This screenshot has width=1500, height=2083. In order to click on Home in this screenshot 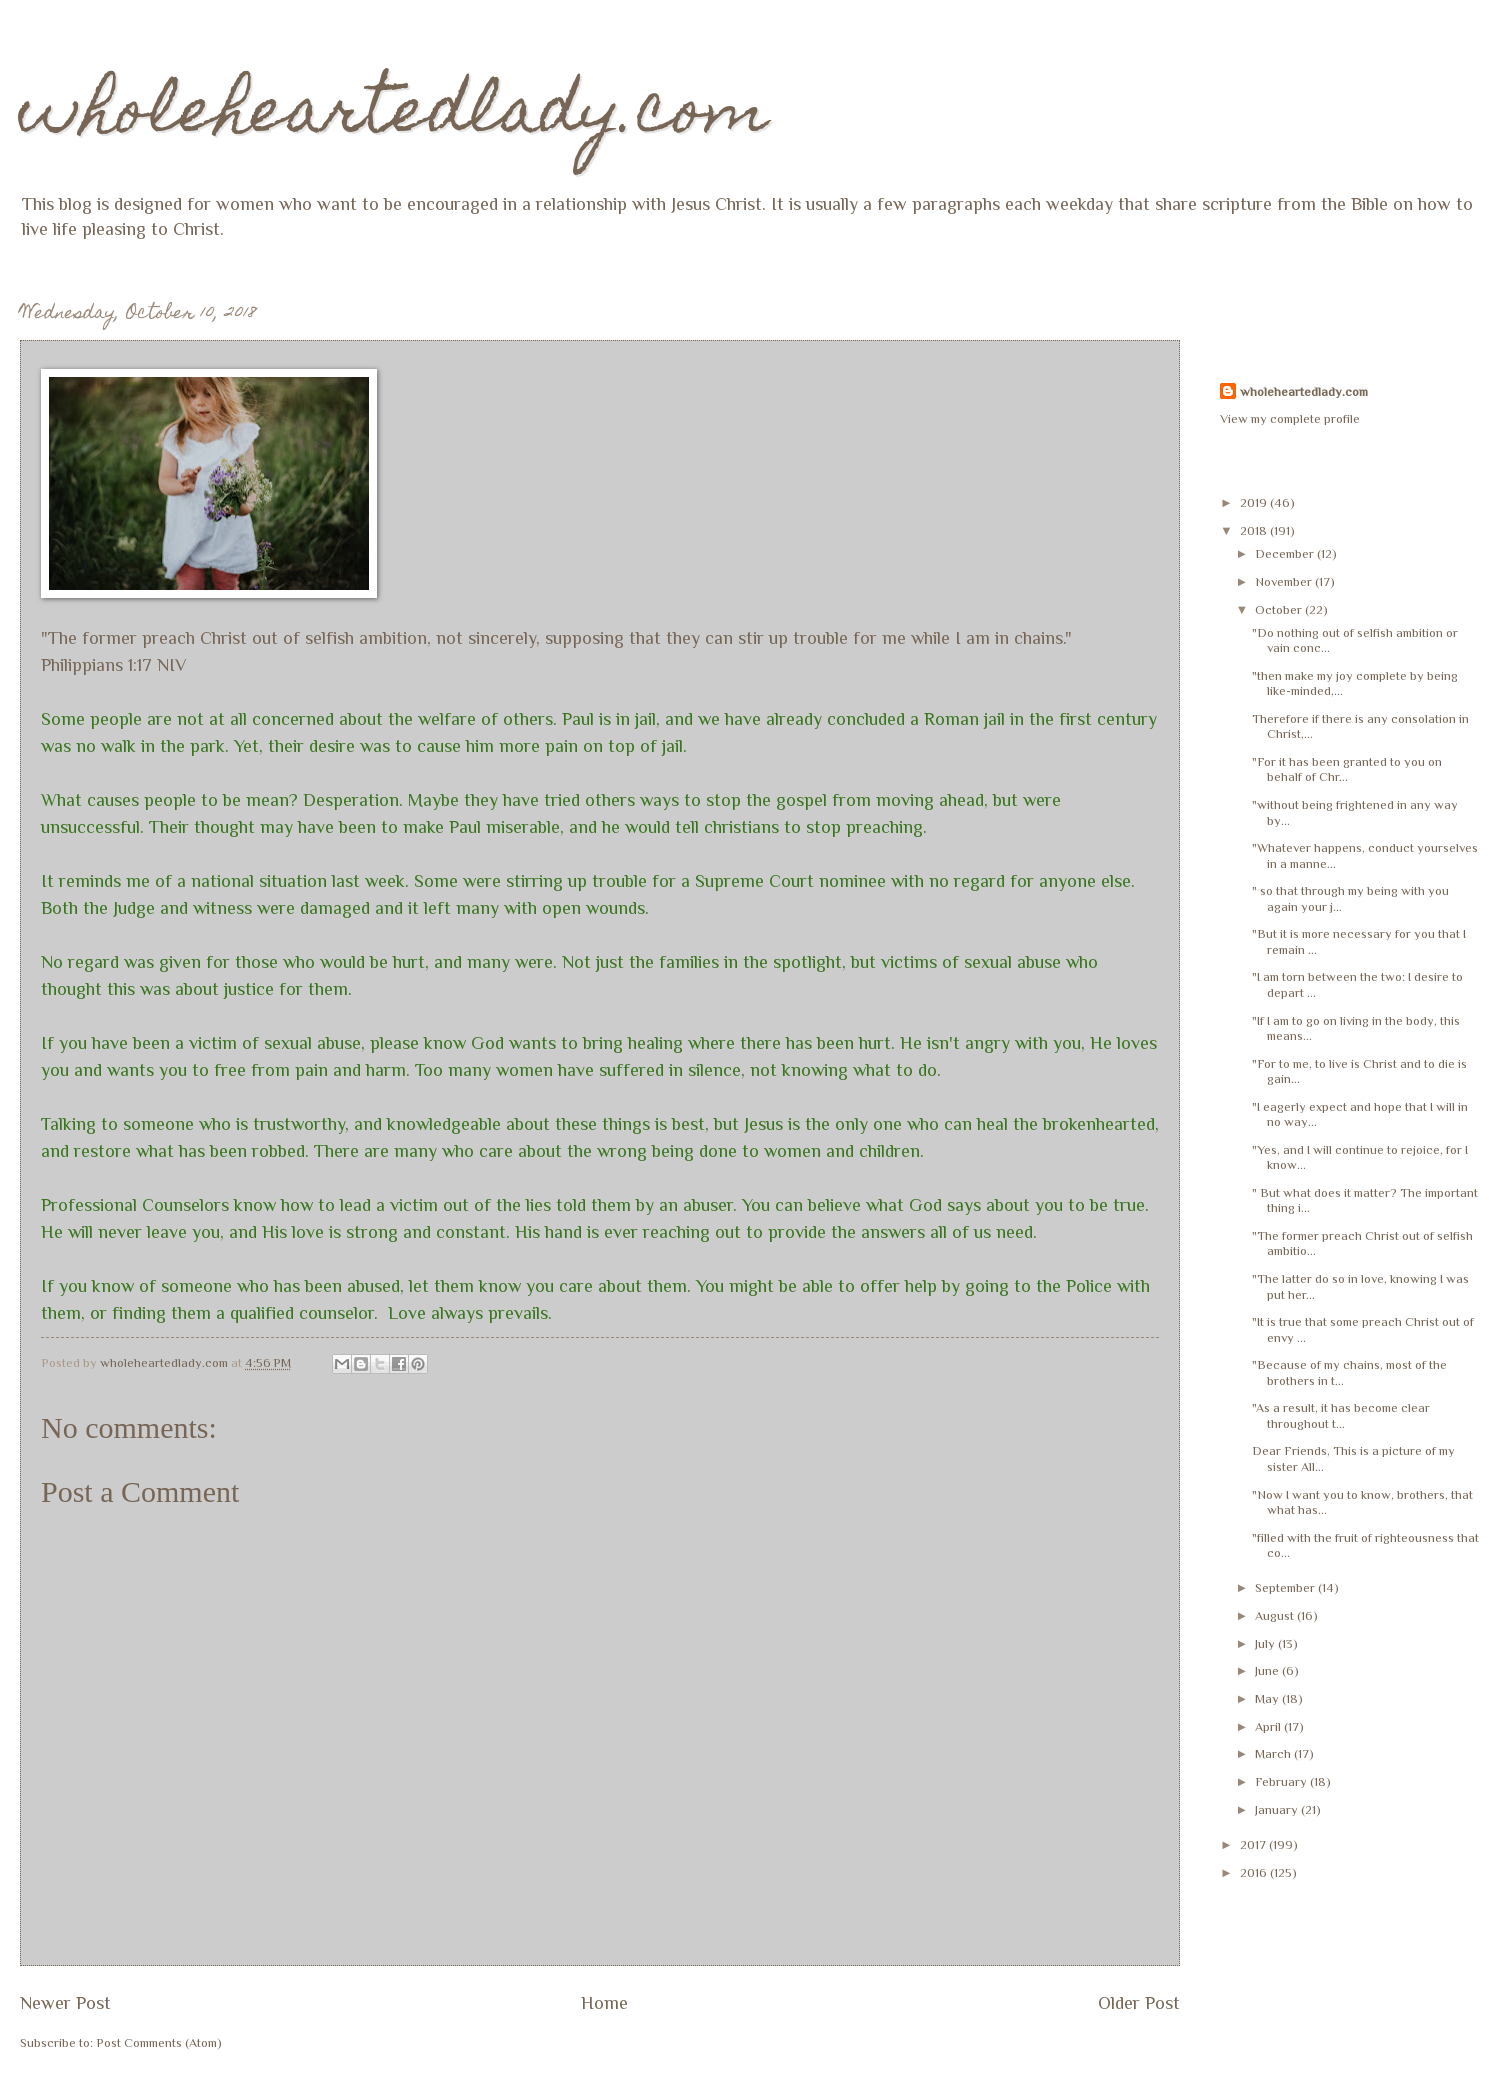, I will do `click(604, 2003)`.